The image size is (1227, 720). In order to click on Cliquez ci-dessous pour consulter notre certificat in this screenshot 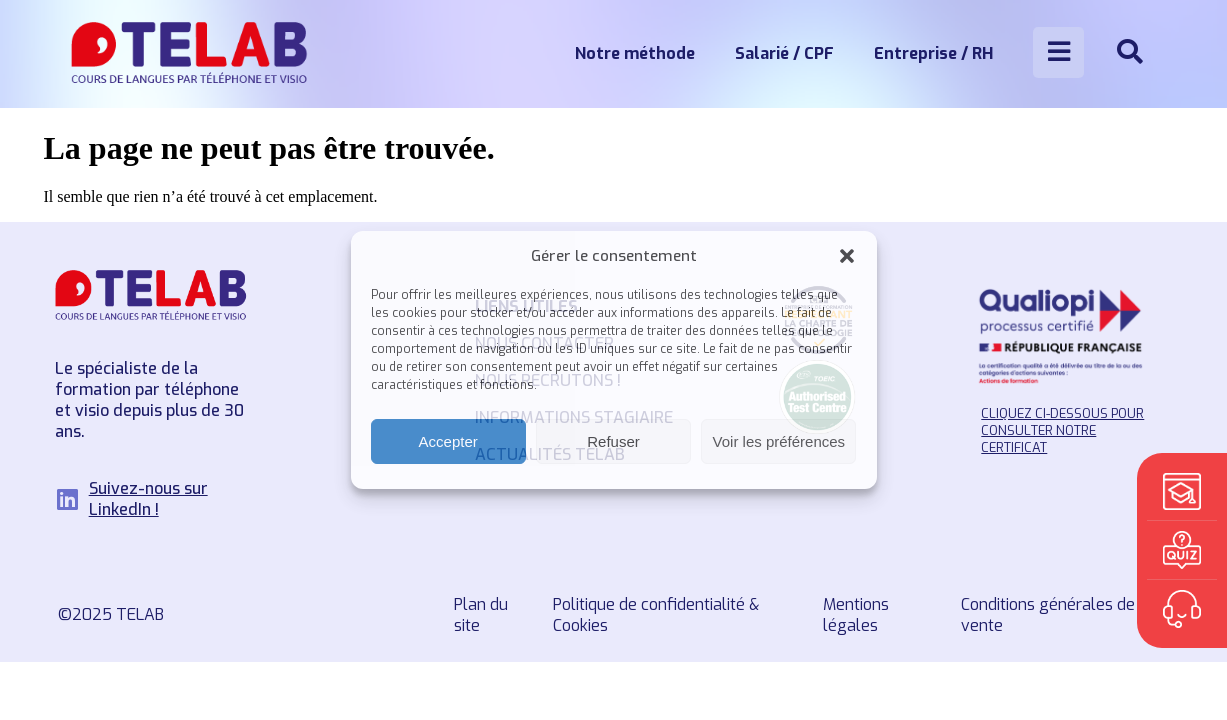, I will do `click(1062, 430)`.